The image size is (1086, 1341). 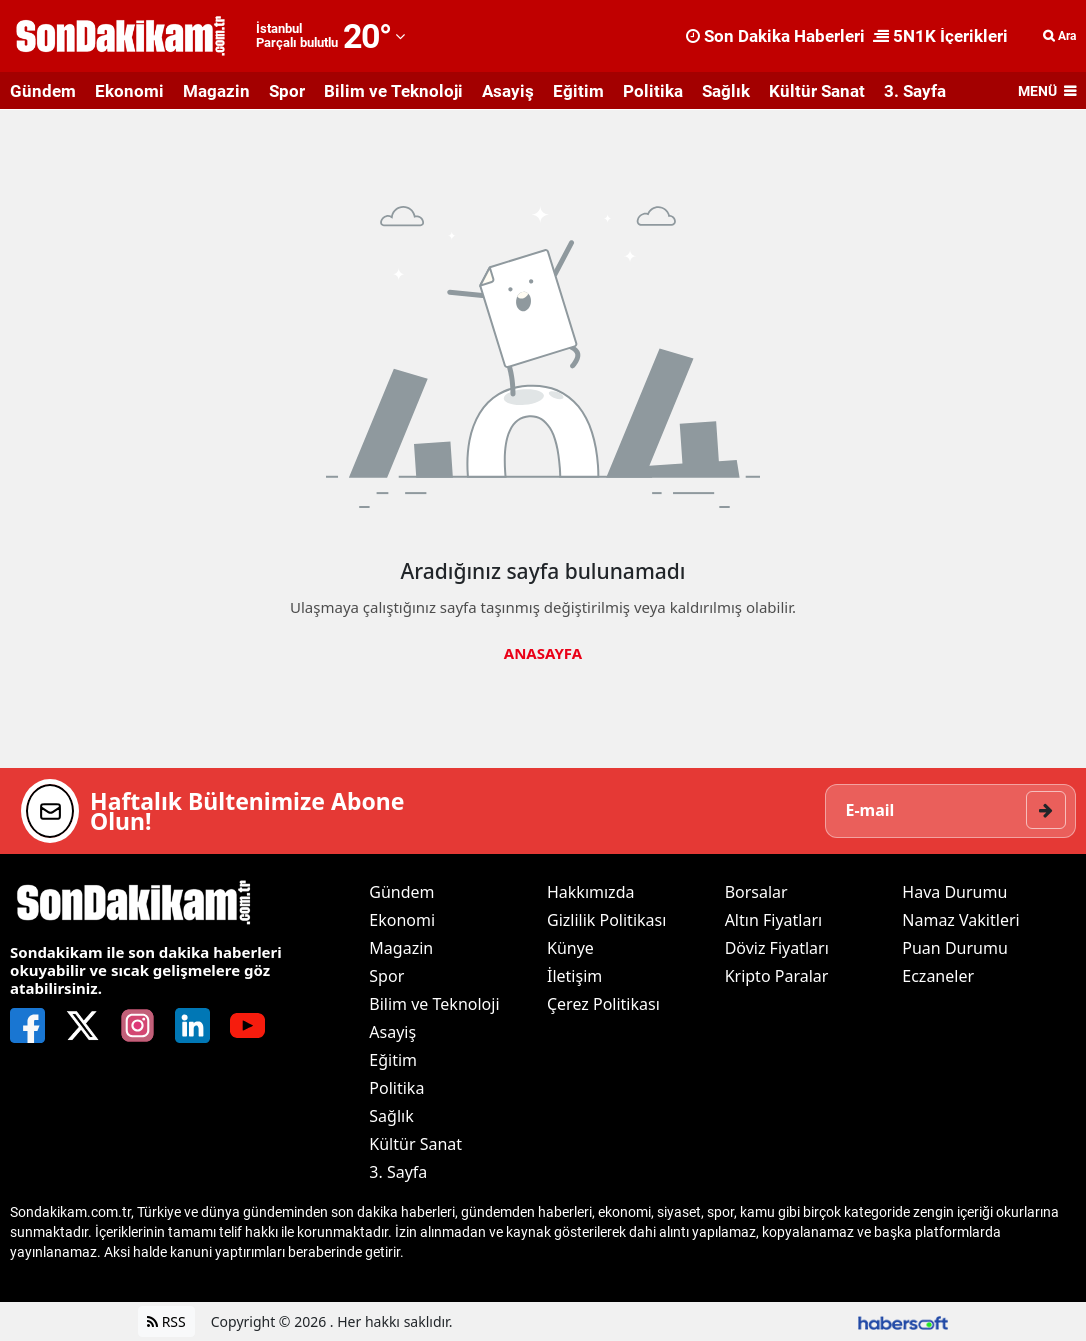 What do you see at coordinates (915, 91) in the screenshot?
I see `3. Sayfa` at bounding box center [915, 91].